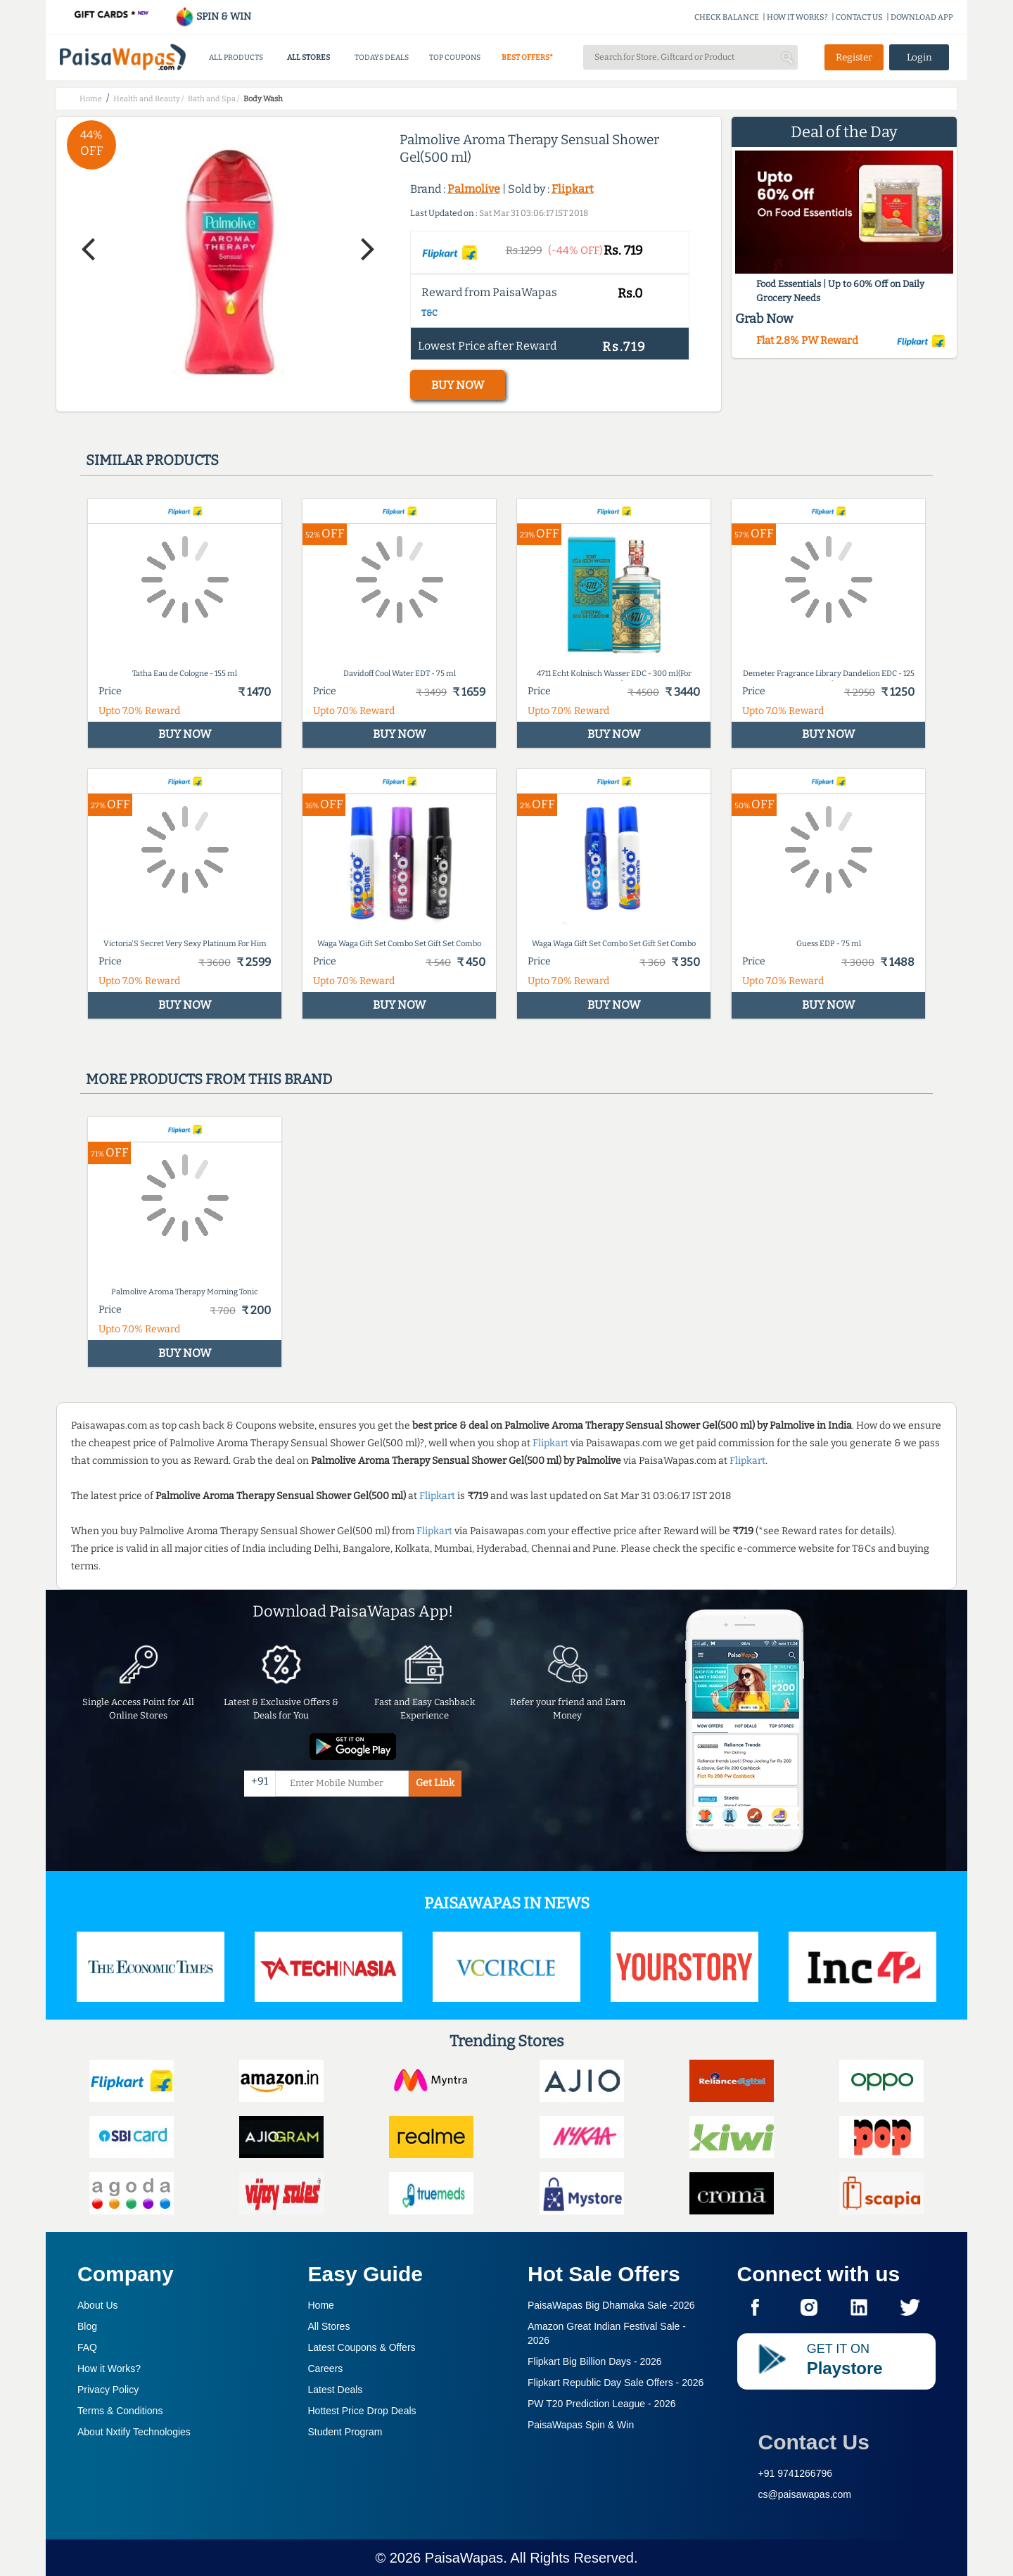  What do you see at coordinates (805, 2494) in the screenshot?
I see `cs@paisawapas.com` at bounding box center [805, 2494].